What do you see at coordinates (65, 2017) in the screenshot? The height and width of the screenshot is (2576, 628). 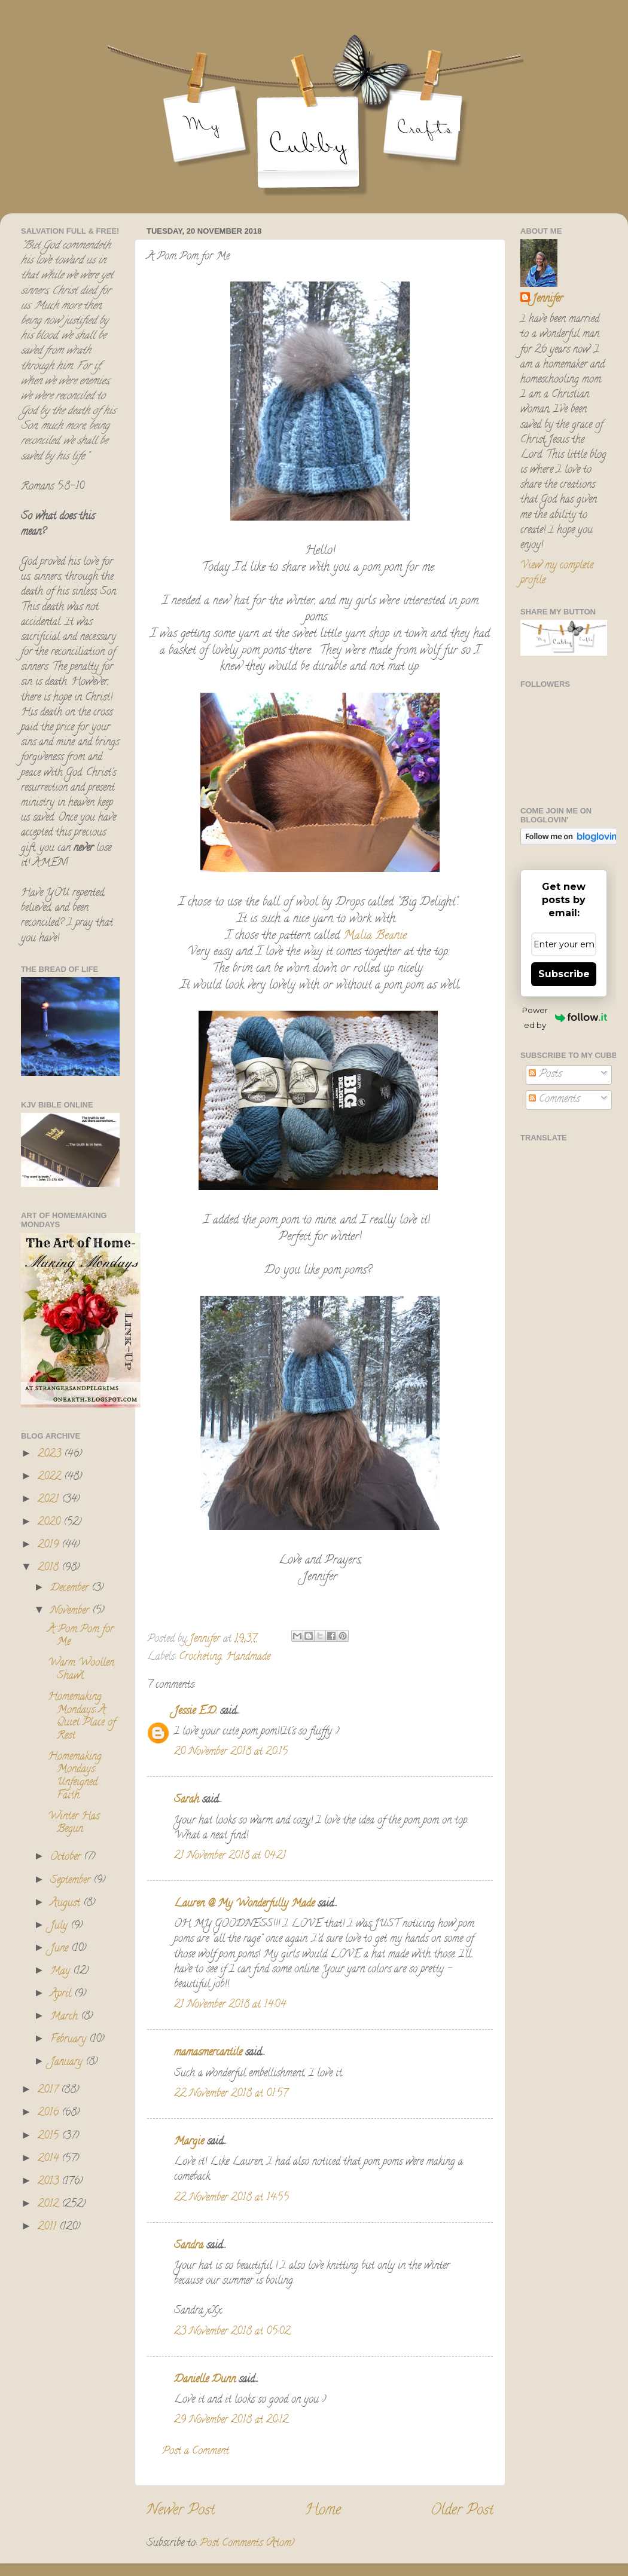 I see `March` at bounding box center [65, 2017].